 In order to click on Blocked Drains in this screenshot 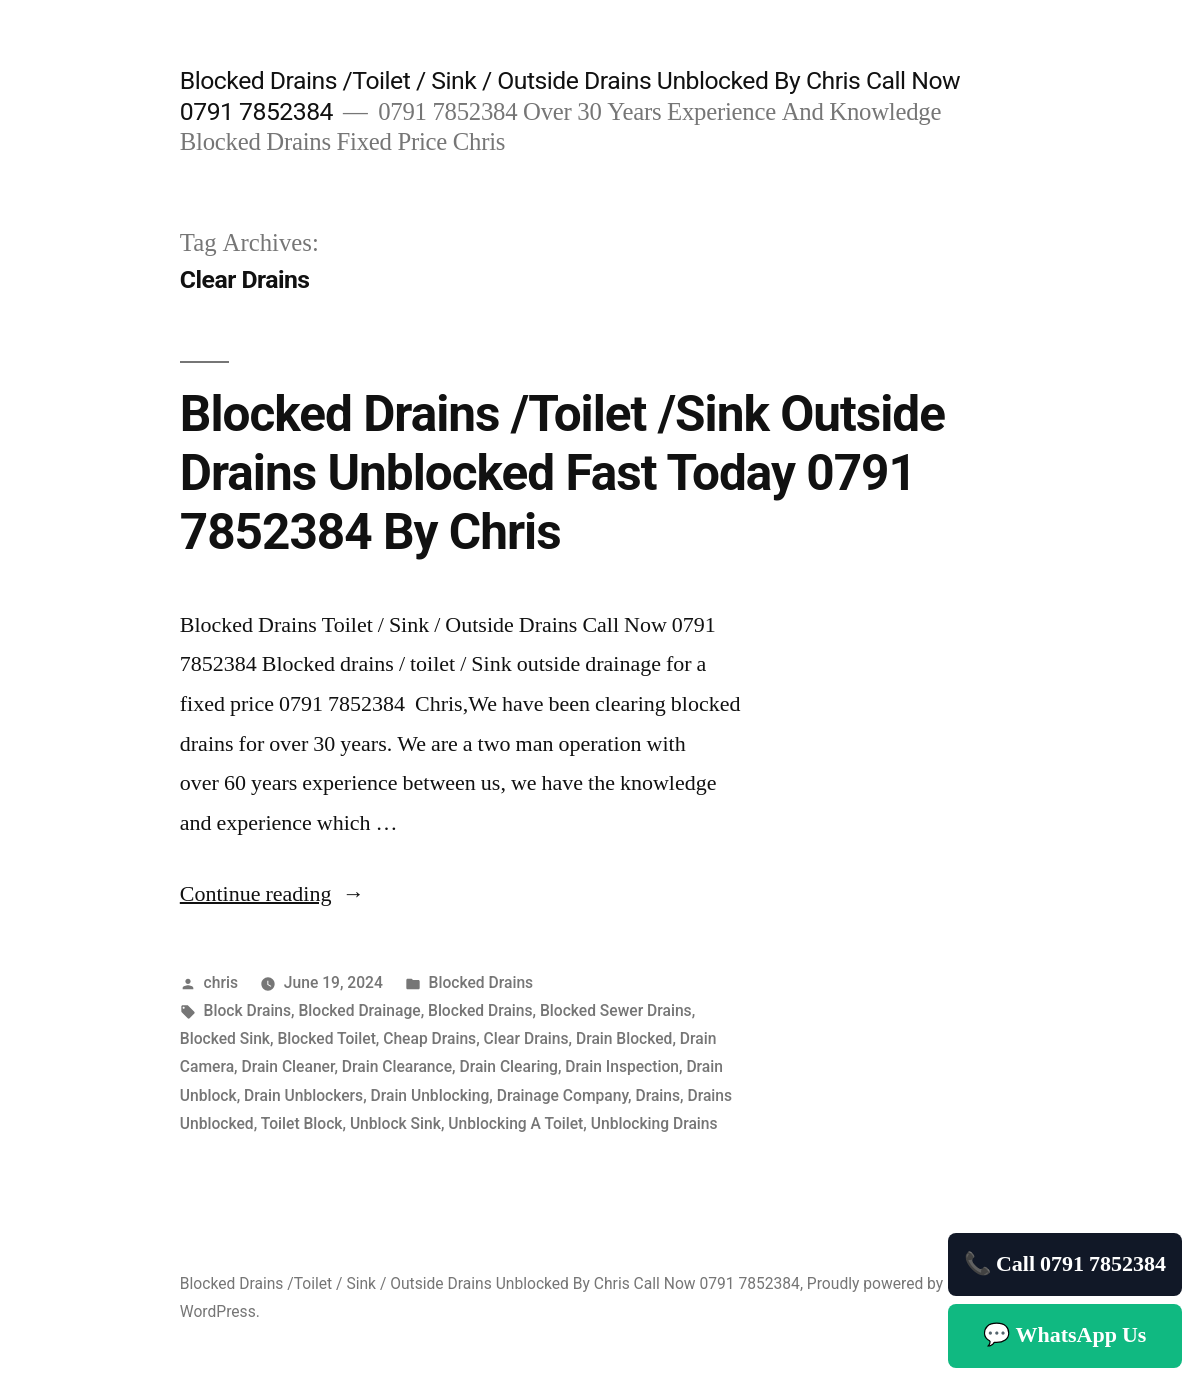, I will do `click(481, 982)`.